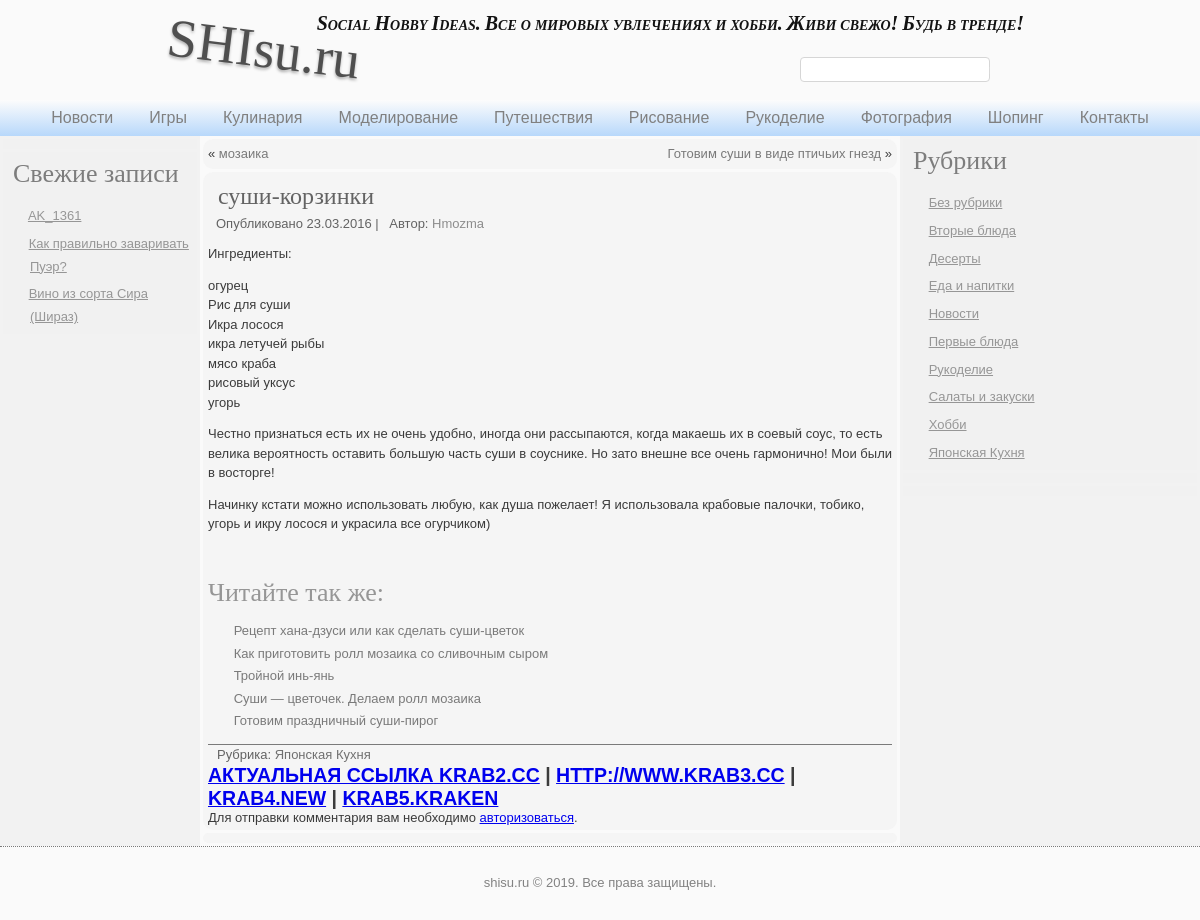  Describe the element at coordinates (543, 117) in the screenshot. I see `Путешествия` at that location.